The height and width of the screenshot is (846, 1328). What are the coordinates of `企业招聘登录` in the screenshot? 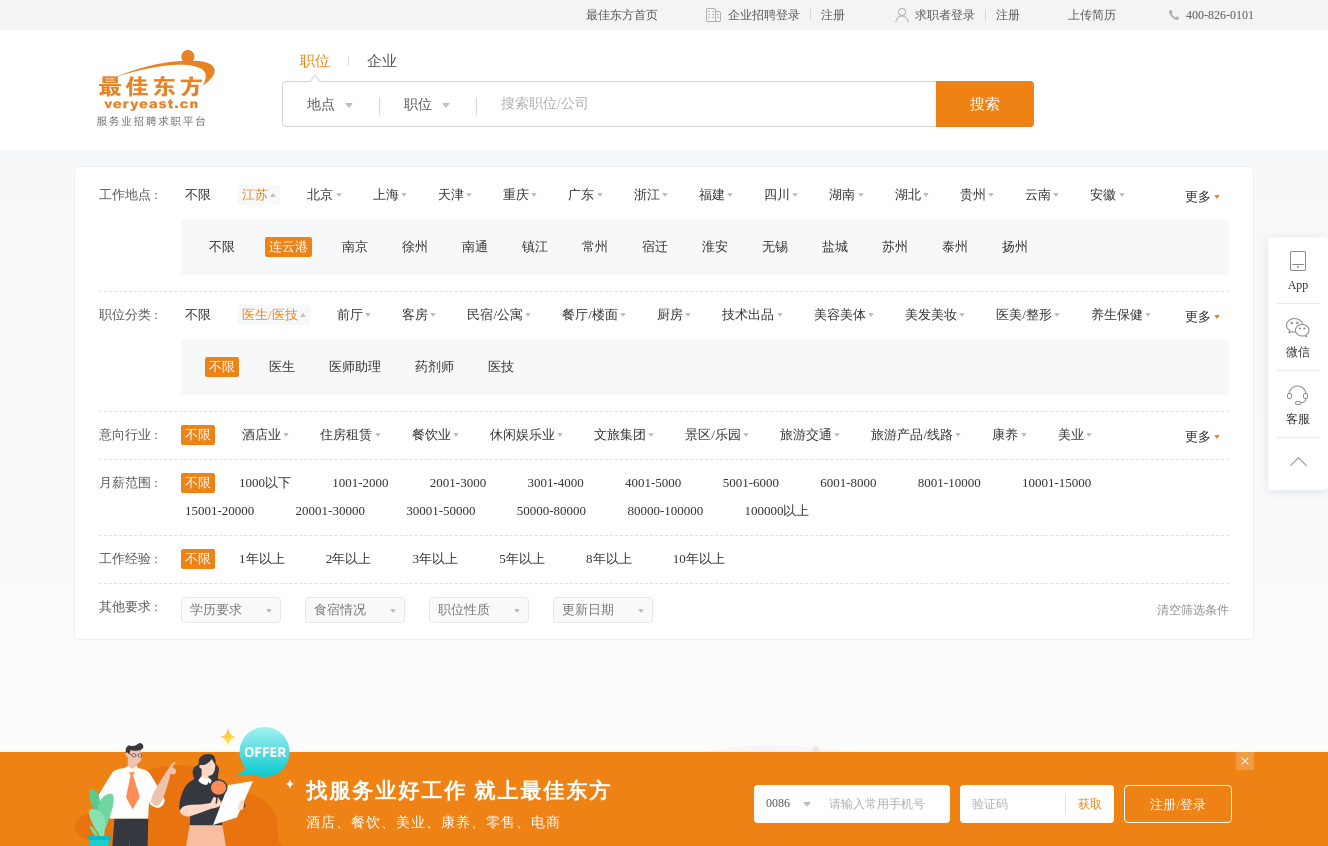 It's located at (764, 15).